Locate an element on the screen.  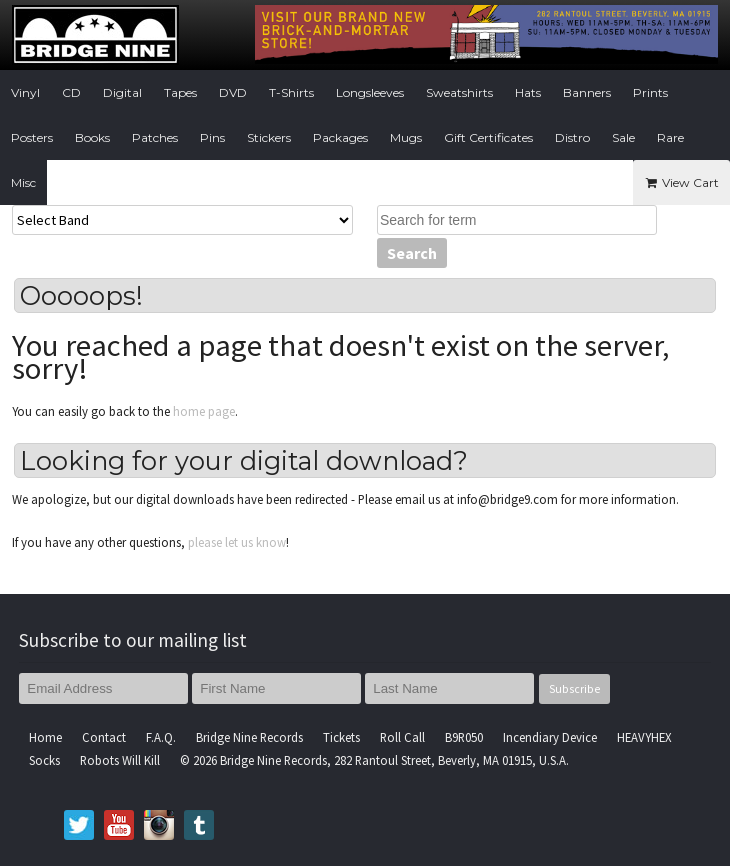
Socks is located at coordinates (44, 760).